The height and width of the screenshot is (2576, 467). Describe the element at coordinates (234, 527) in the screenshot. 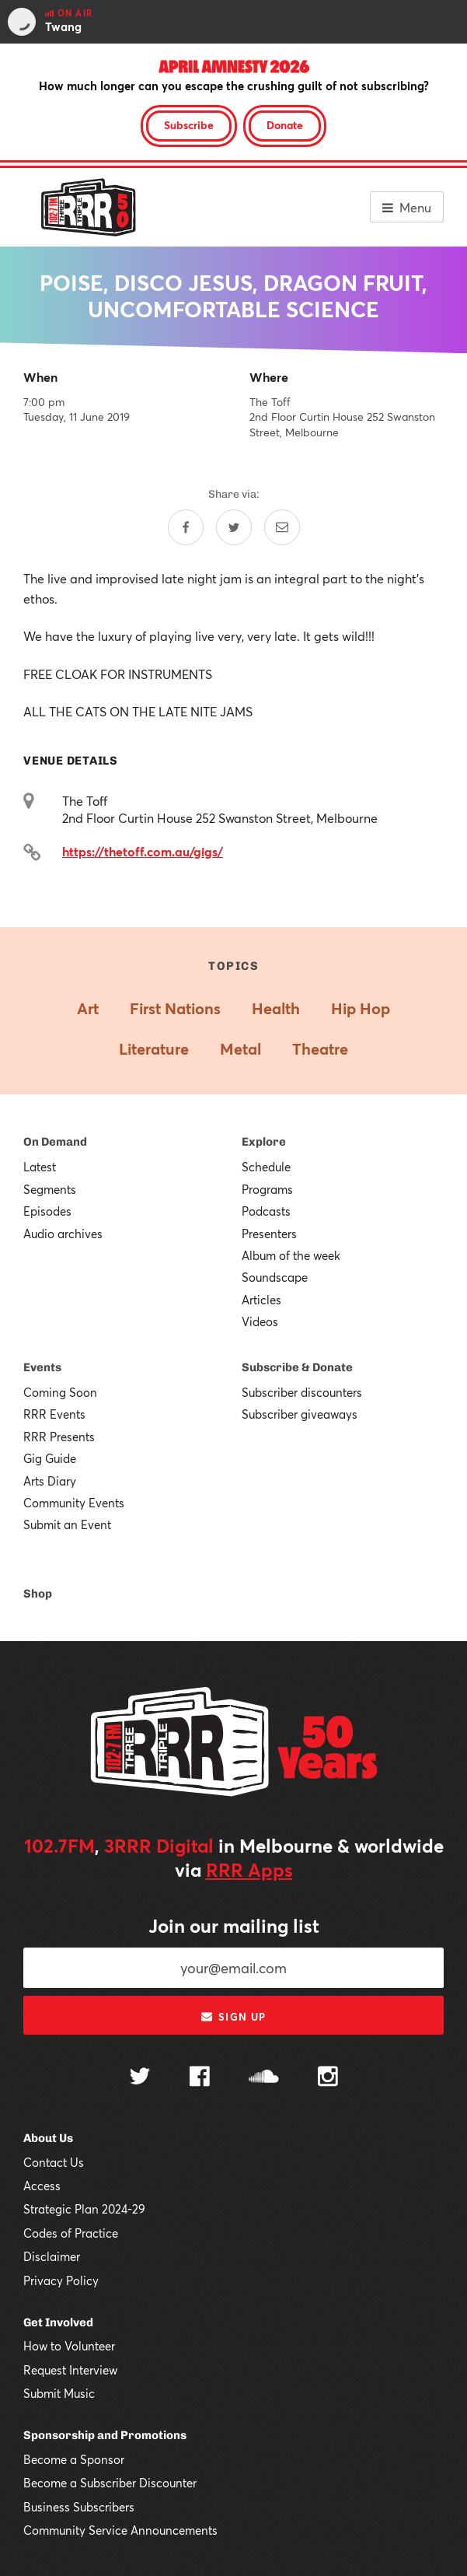

I see `[Share on Twitter]` at that location.